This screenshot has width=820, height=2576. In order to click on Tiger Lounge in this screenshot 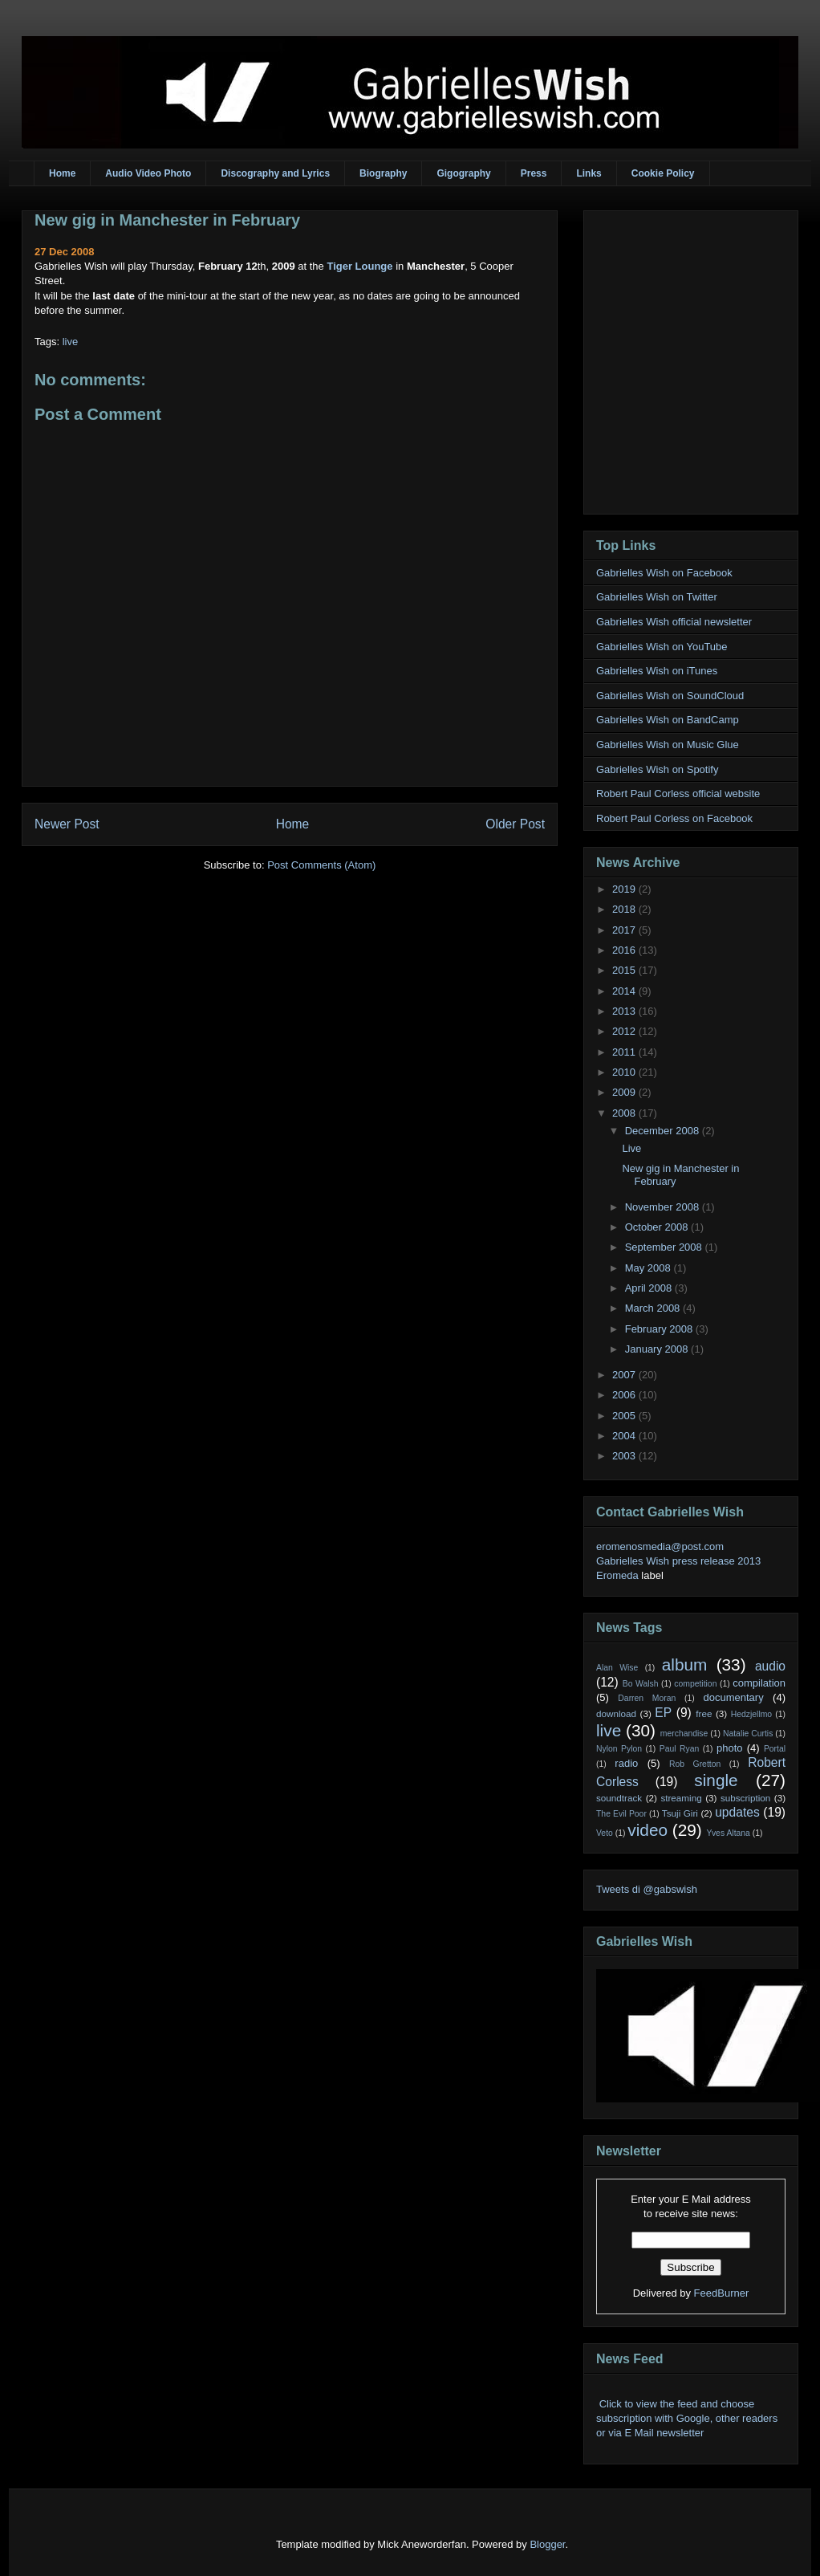, I will do `click(359, 266)`.